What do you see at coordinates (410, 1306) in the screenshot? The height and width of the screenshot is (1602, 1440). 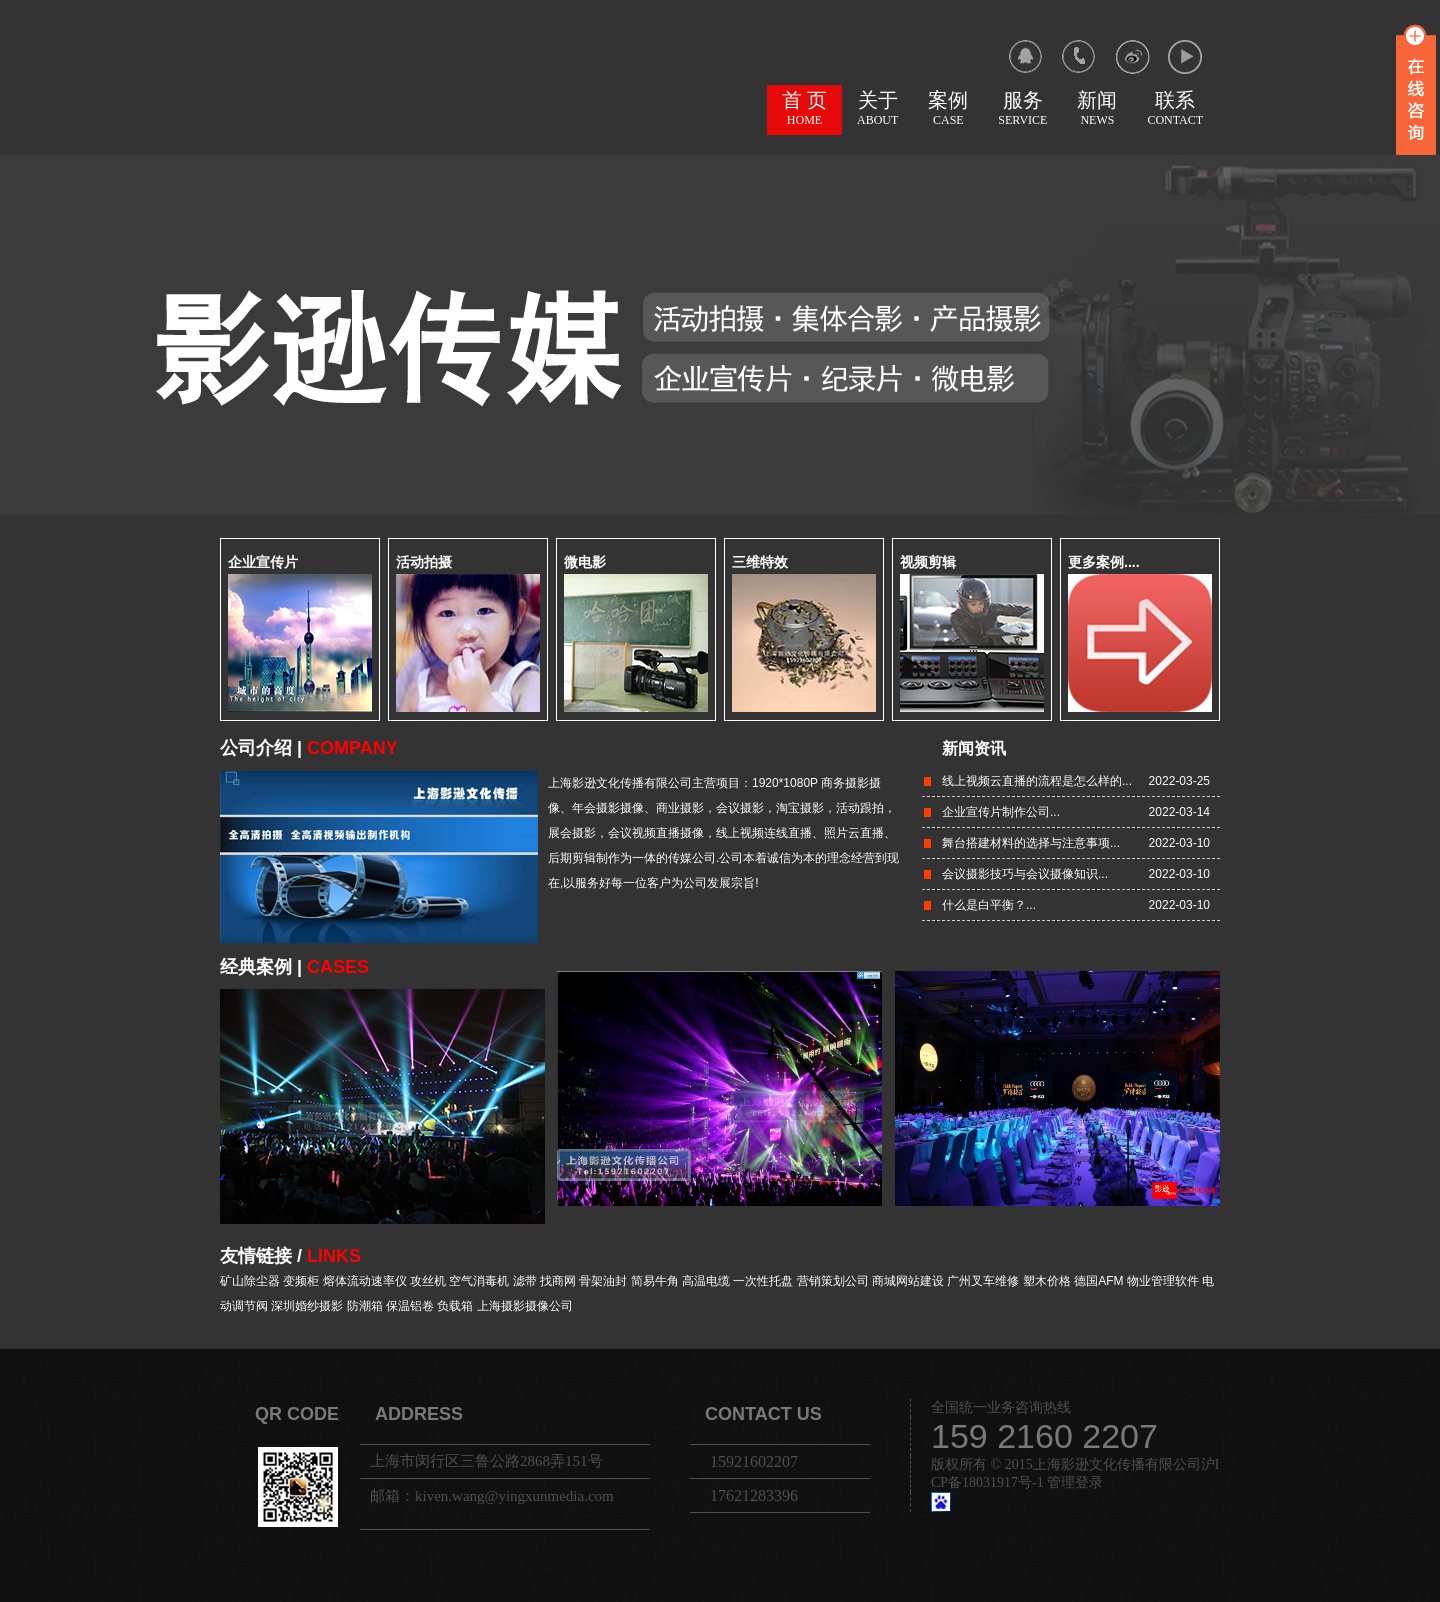 I see `保温铝卷` at bounding box center [410, 1306].